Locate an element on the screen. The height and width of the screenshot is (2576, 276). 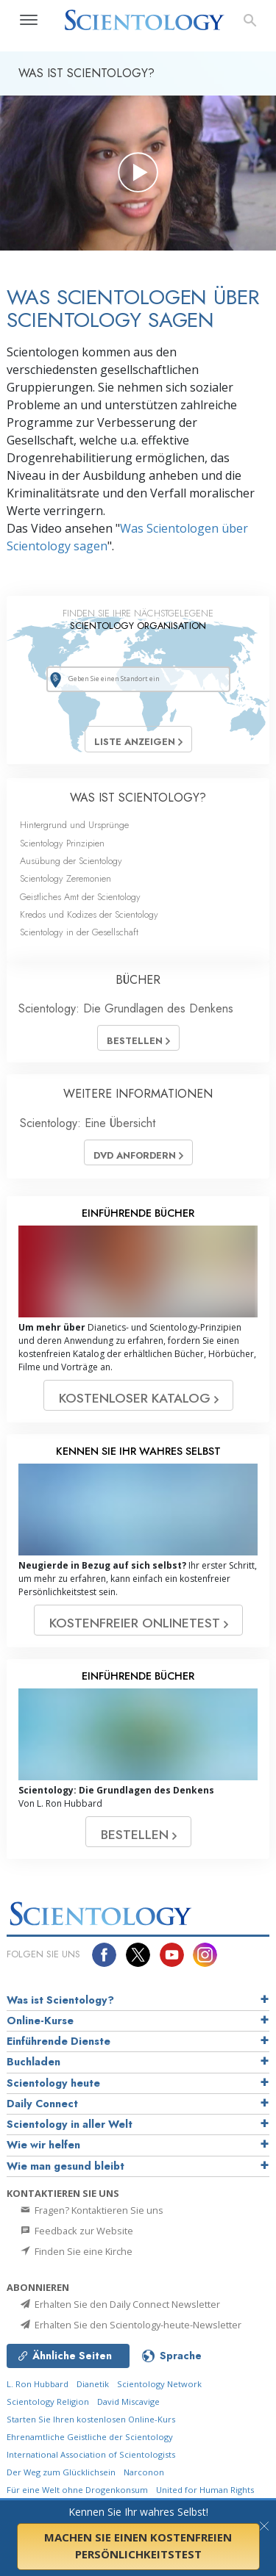
Wie man gesund bleibt is located at coordinates (65, 2166).